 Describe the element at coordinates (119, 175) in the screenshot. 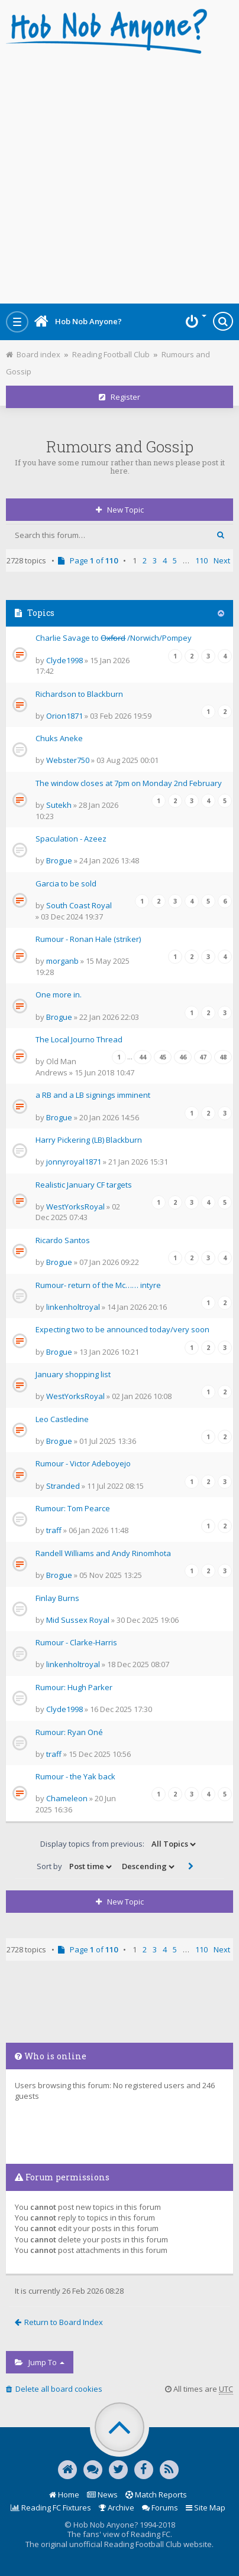

I see `[Advertisement]` at that location.